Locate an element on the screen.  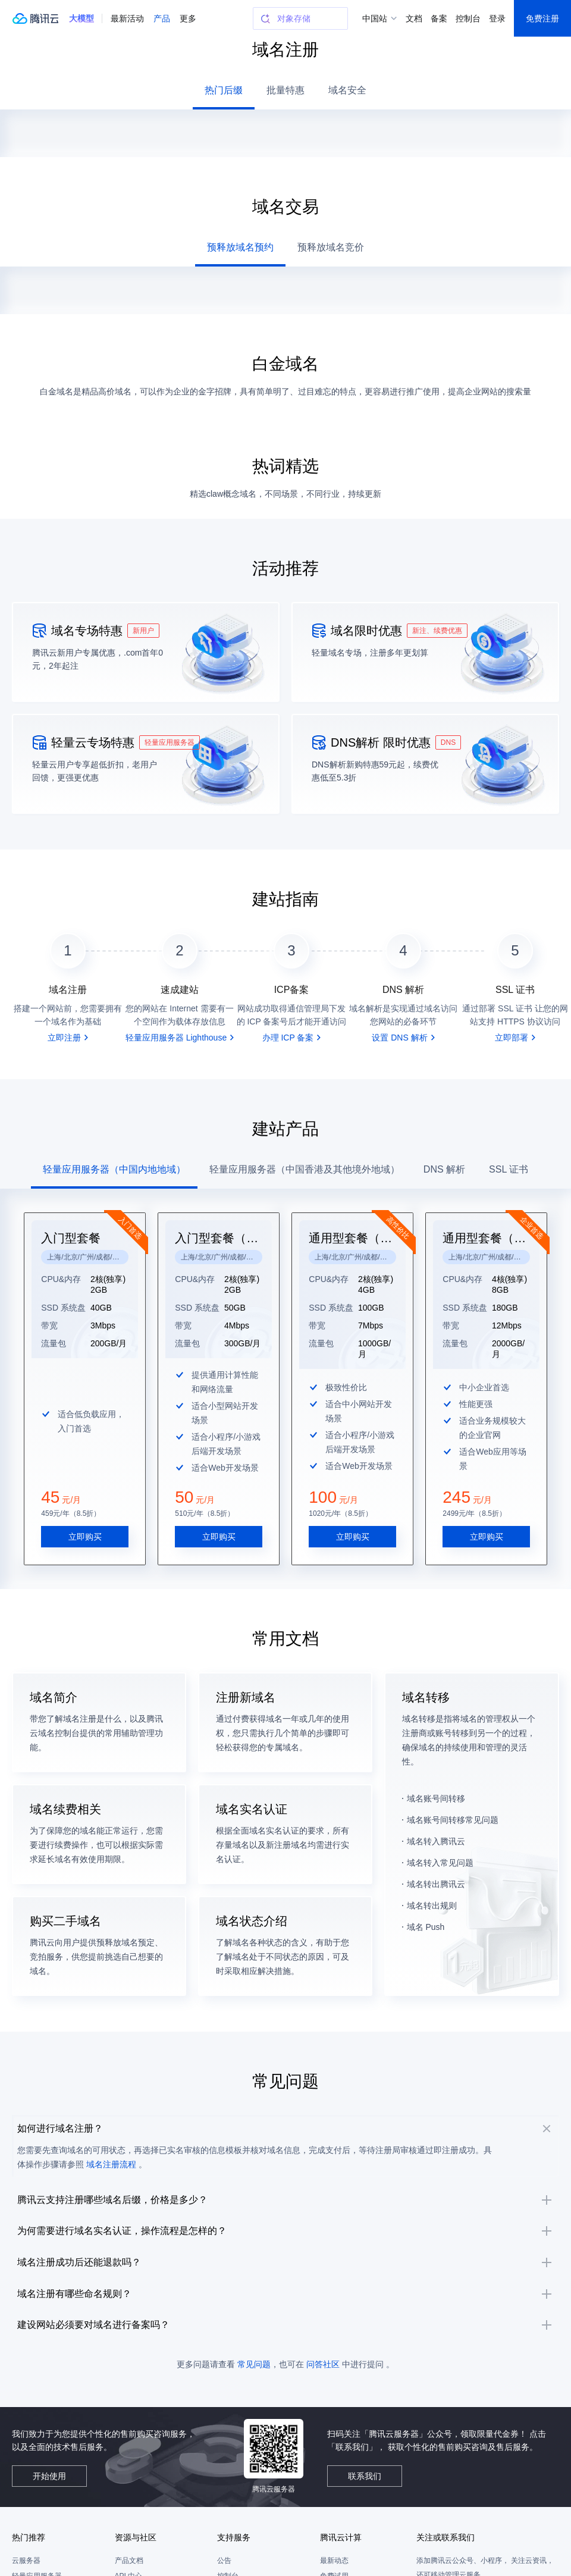
域名转入腾讯云 is located at coordinates (436, 1813).